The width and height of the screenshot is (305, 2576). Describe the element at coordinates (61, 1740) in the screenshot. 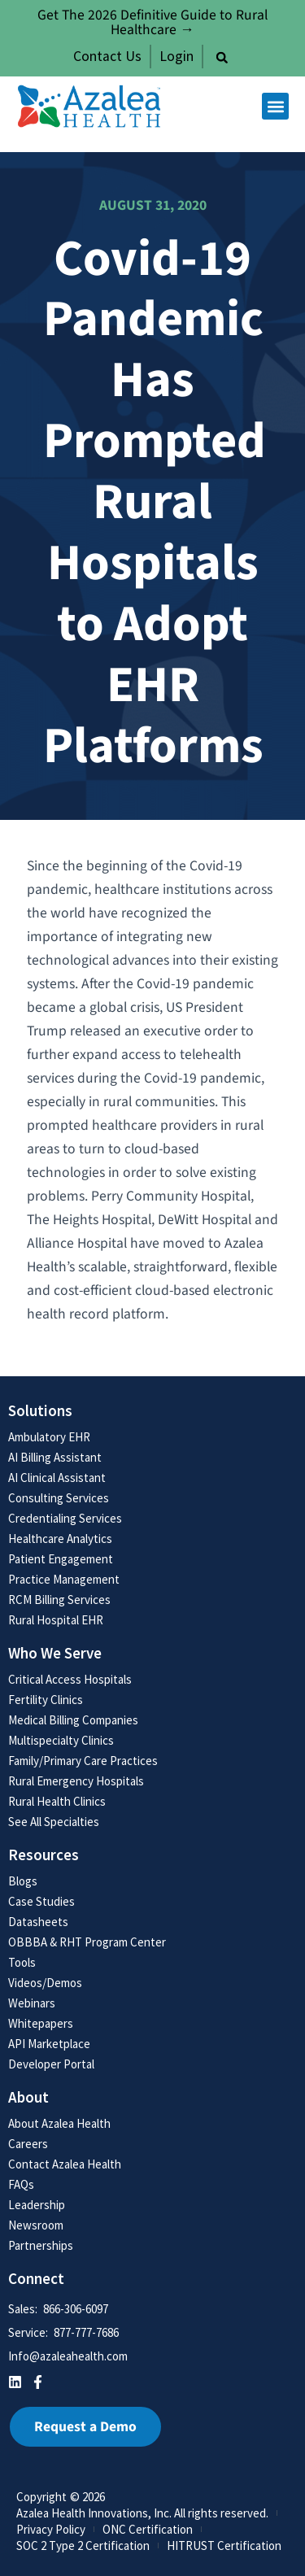

I see `Multispecialty Clinics` at that location.